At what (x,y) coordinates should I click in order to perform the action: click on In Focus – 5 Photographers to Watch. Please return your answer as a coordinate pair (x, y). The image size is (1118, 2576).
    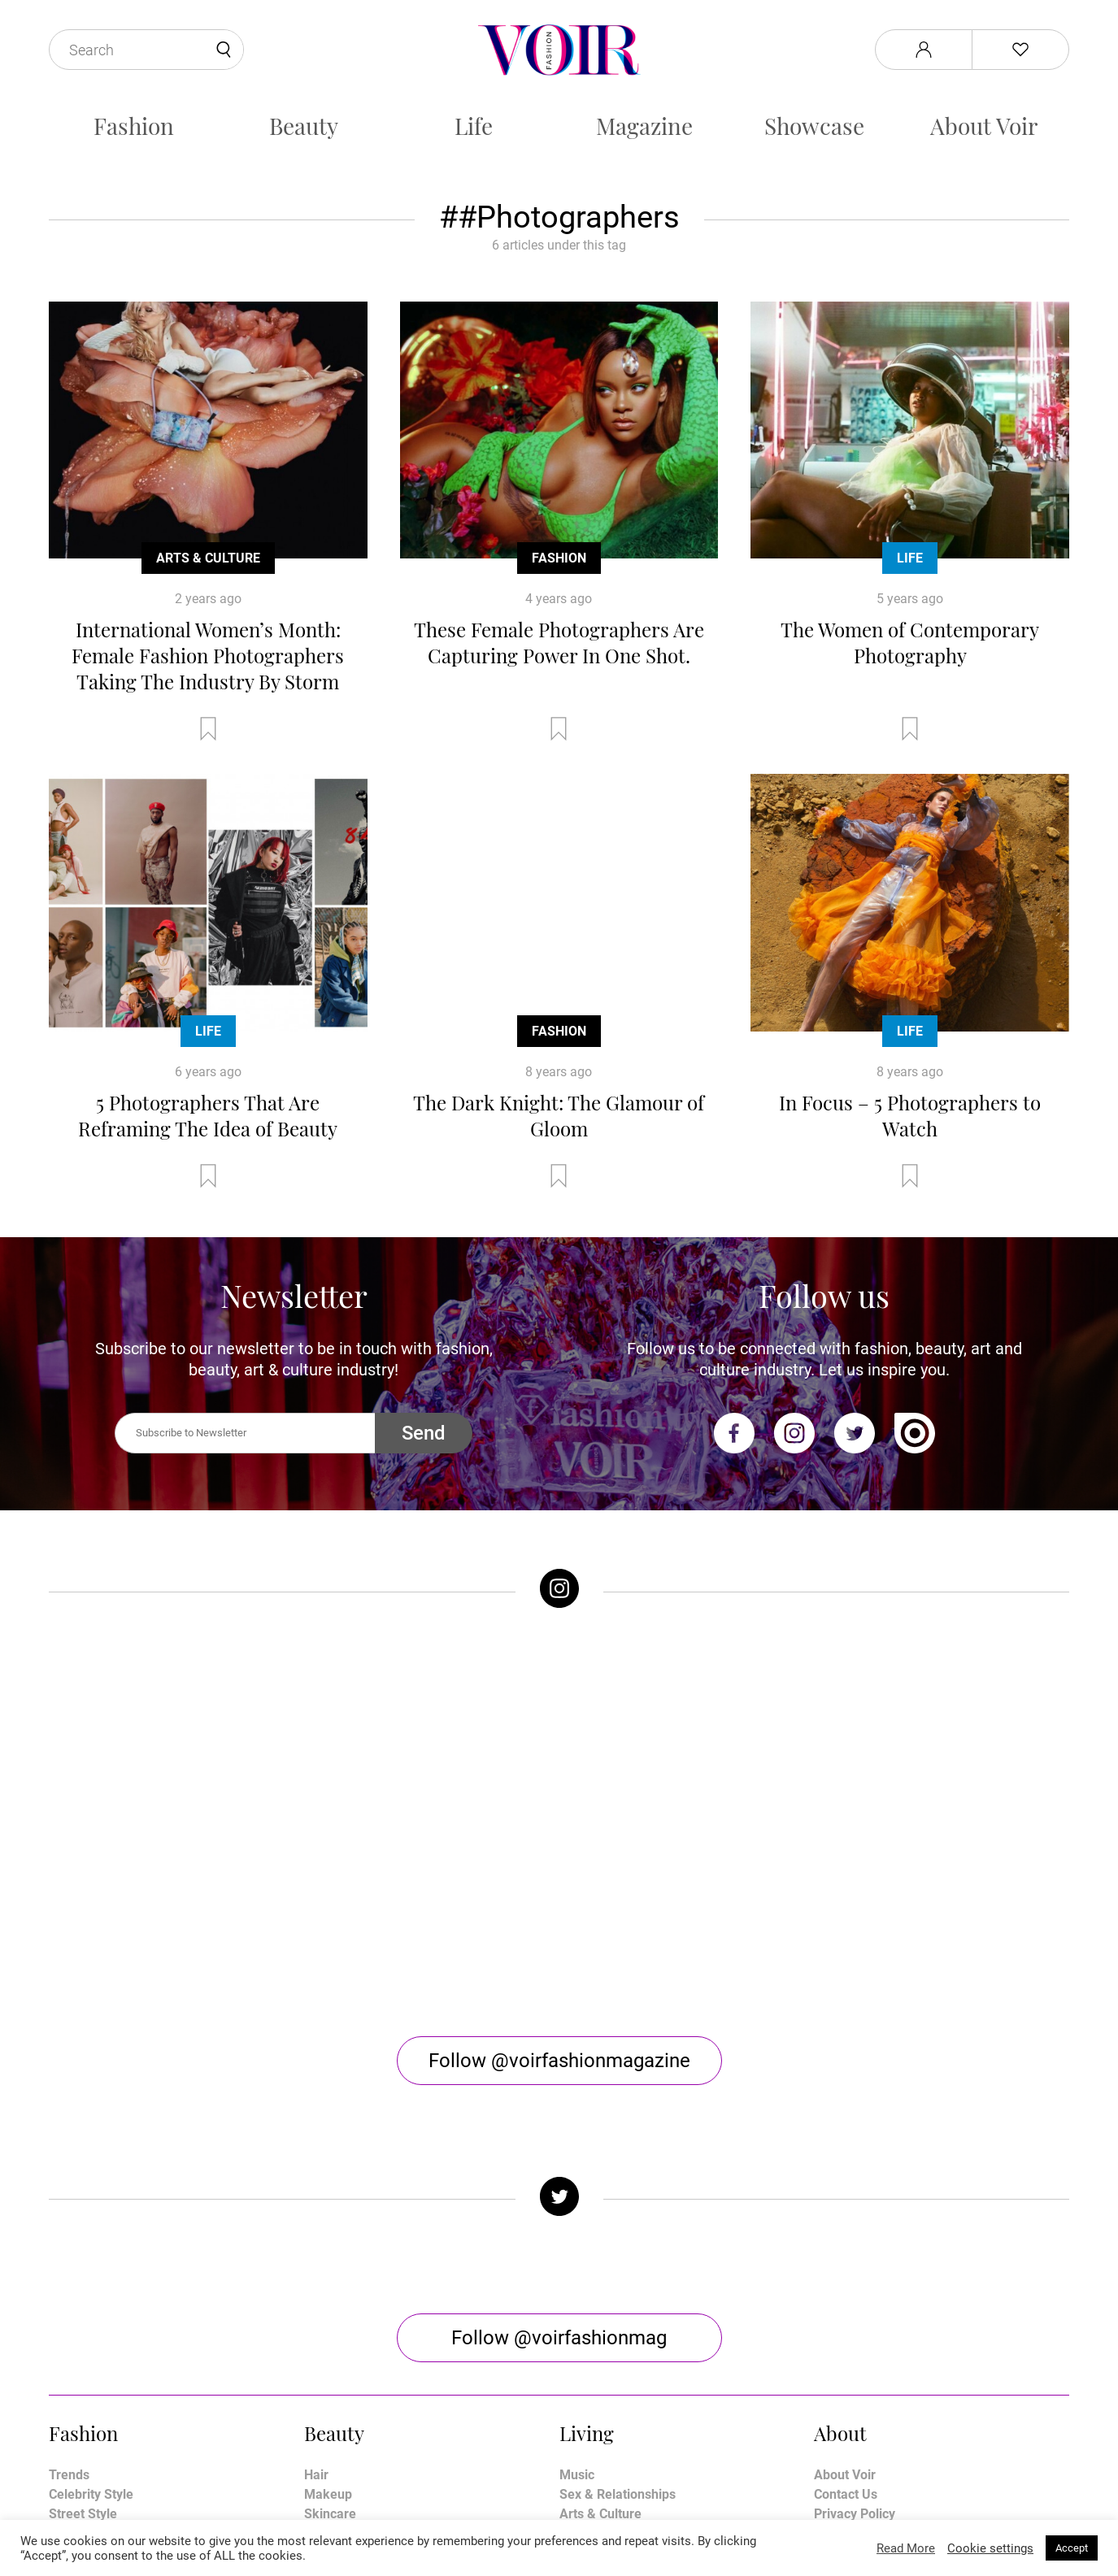
    Looking at the image, I should click on (910, 1115).